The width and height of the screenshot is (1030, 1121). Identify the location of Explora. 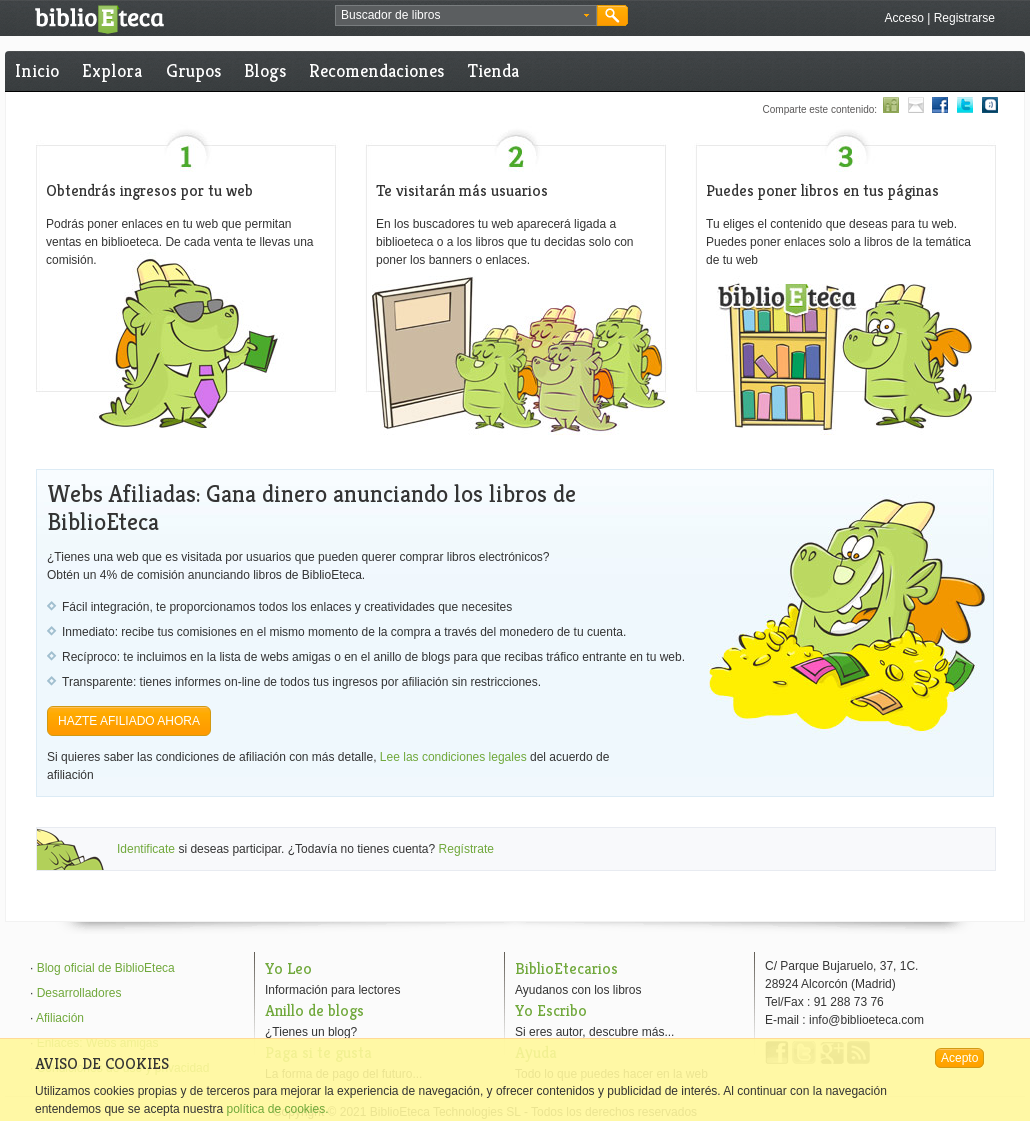
(112, 70).